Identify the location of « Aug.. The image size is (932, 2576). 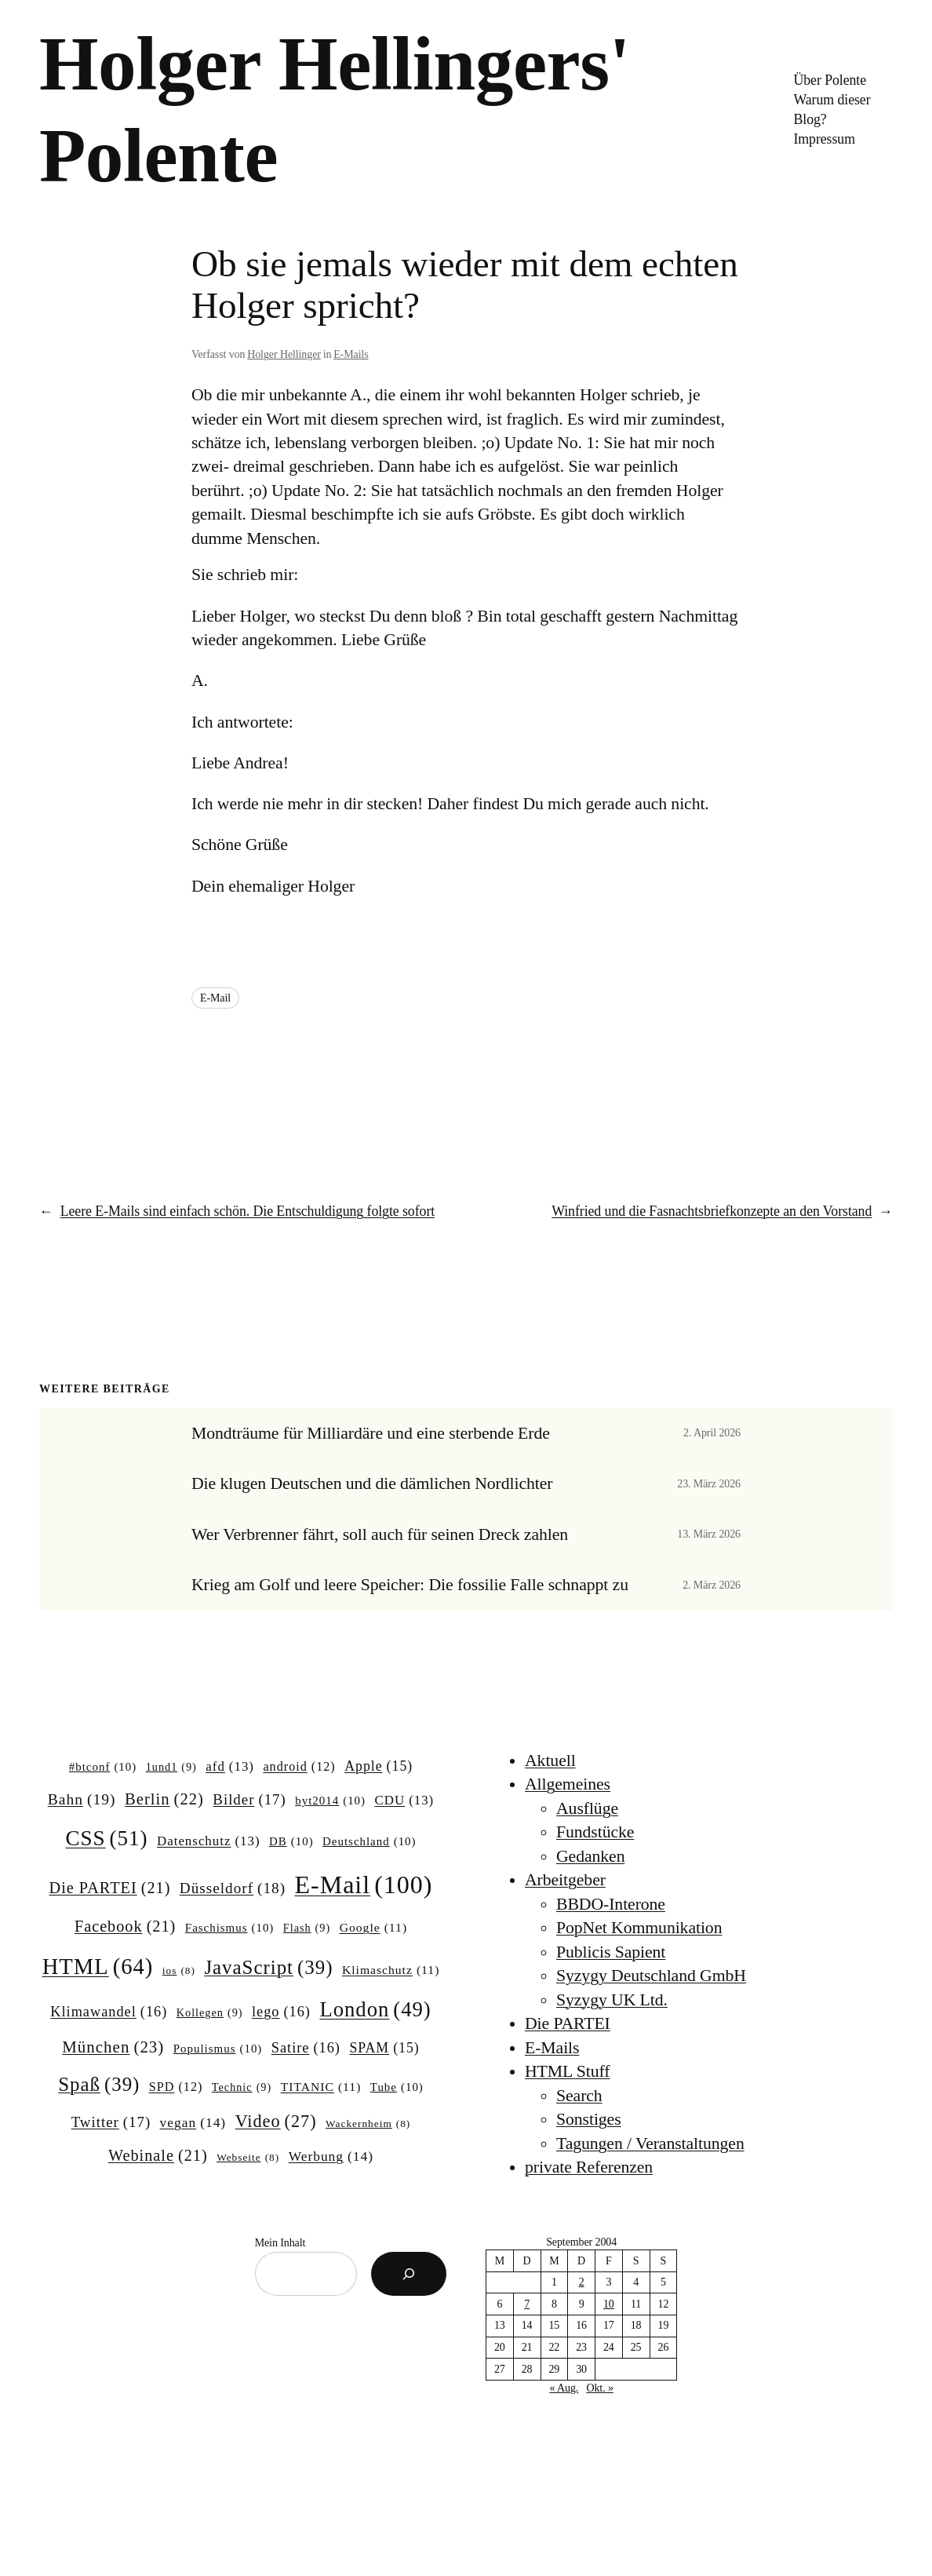
(563, 2388).